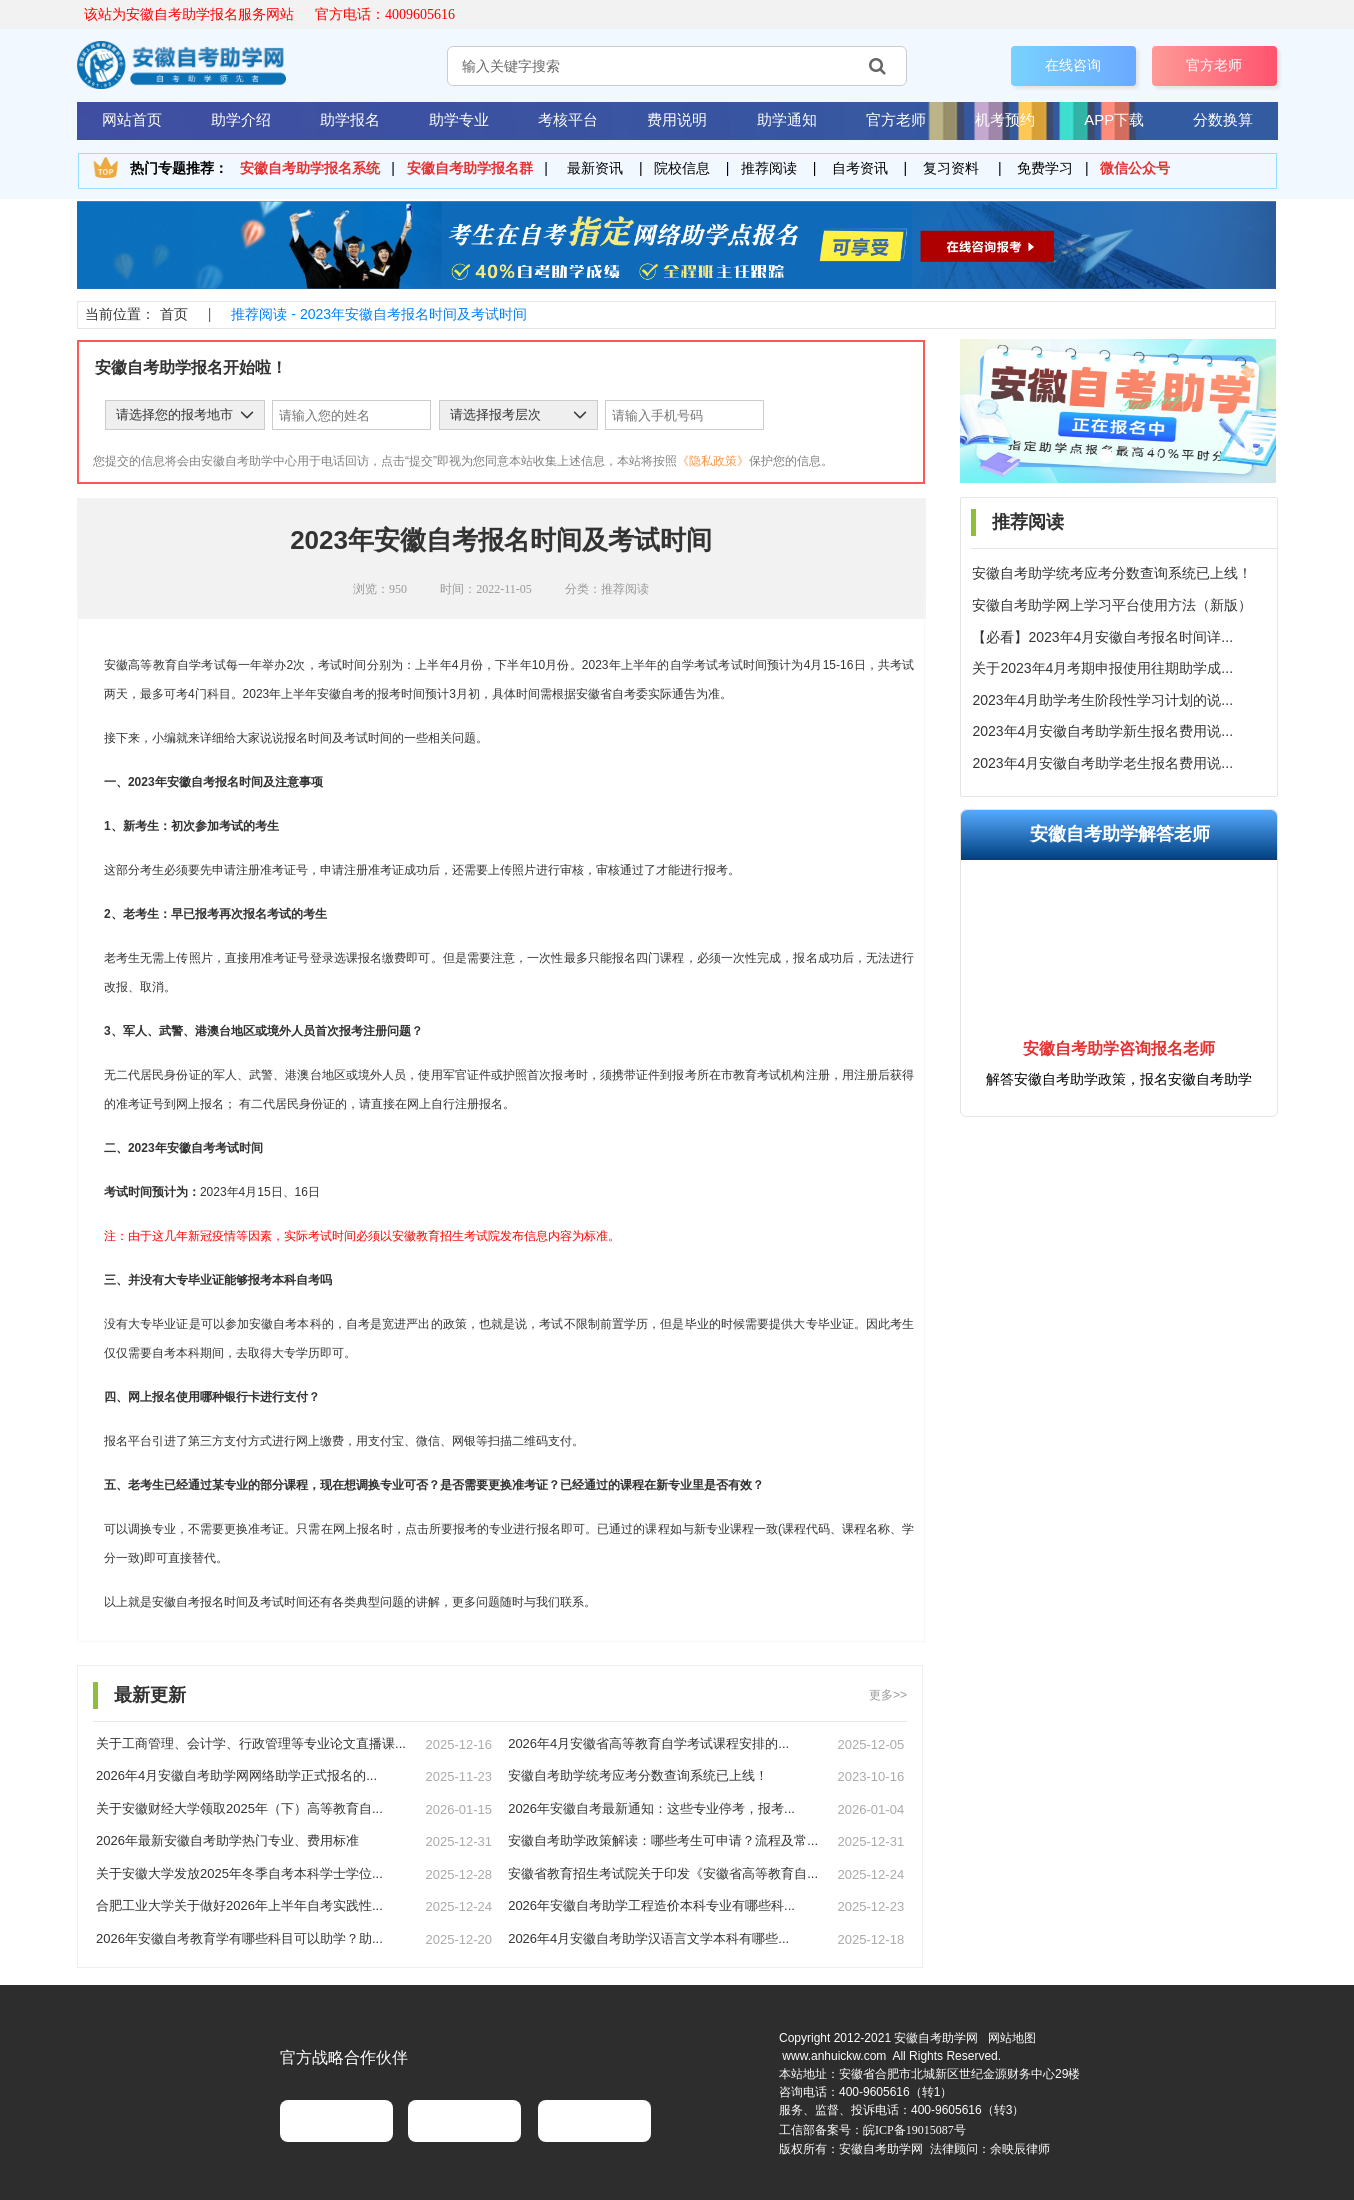 Image resolution: width=1354 pixels, height=2200 pixels. What do you see at coordinates (1102, 700) in the screenshot?
I see `2023年4月助学考生阶段性学习计划的说...` at bounding box center [1102, 700].